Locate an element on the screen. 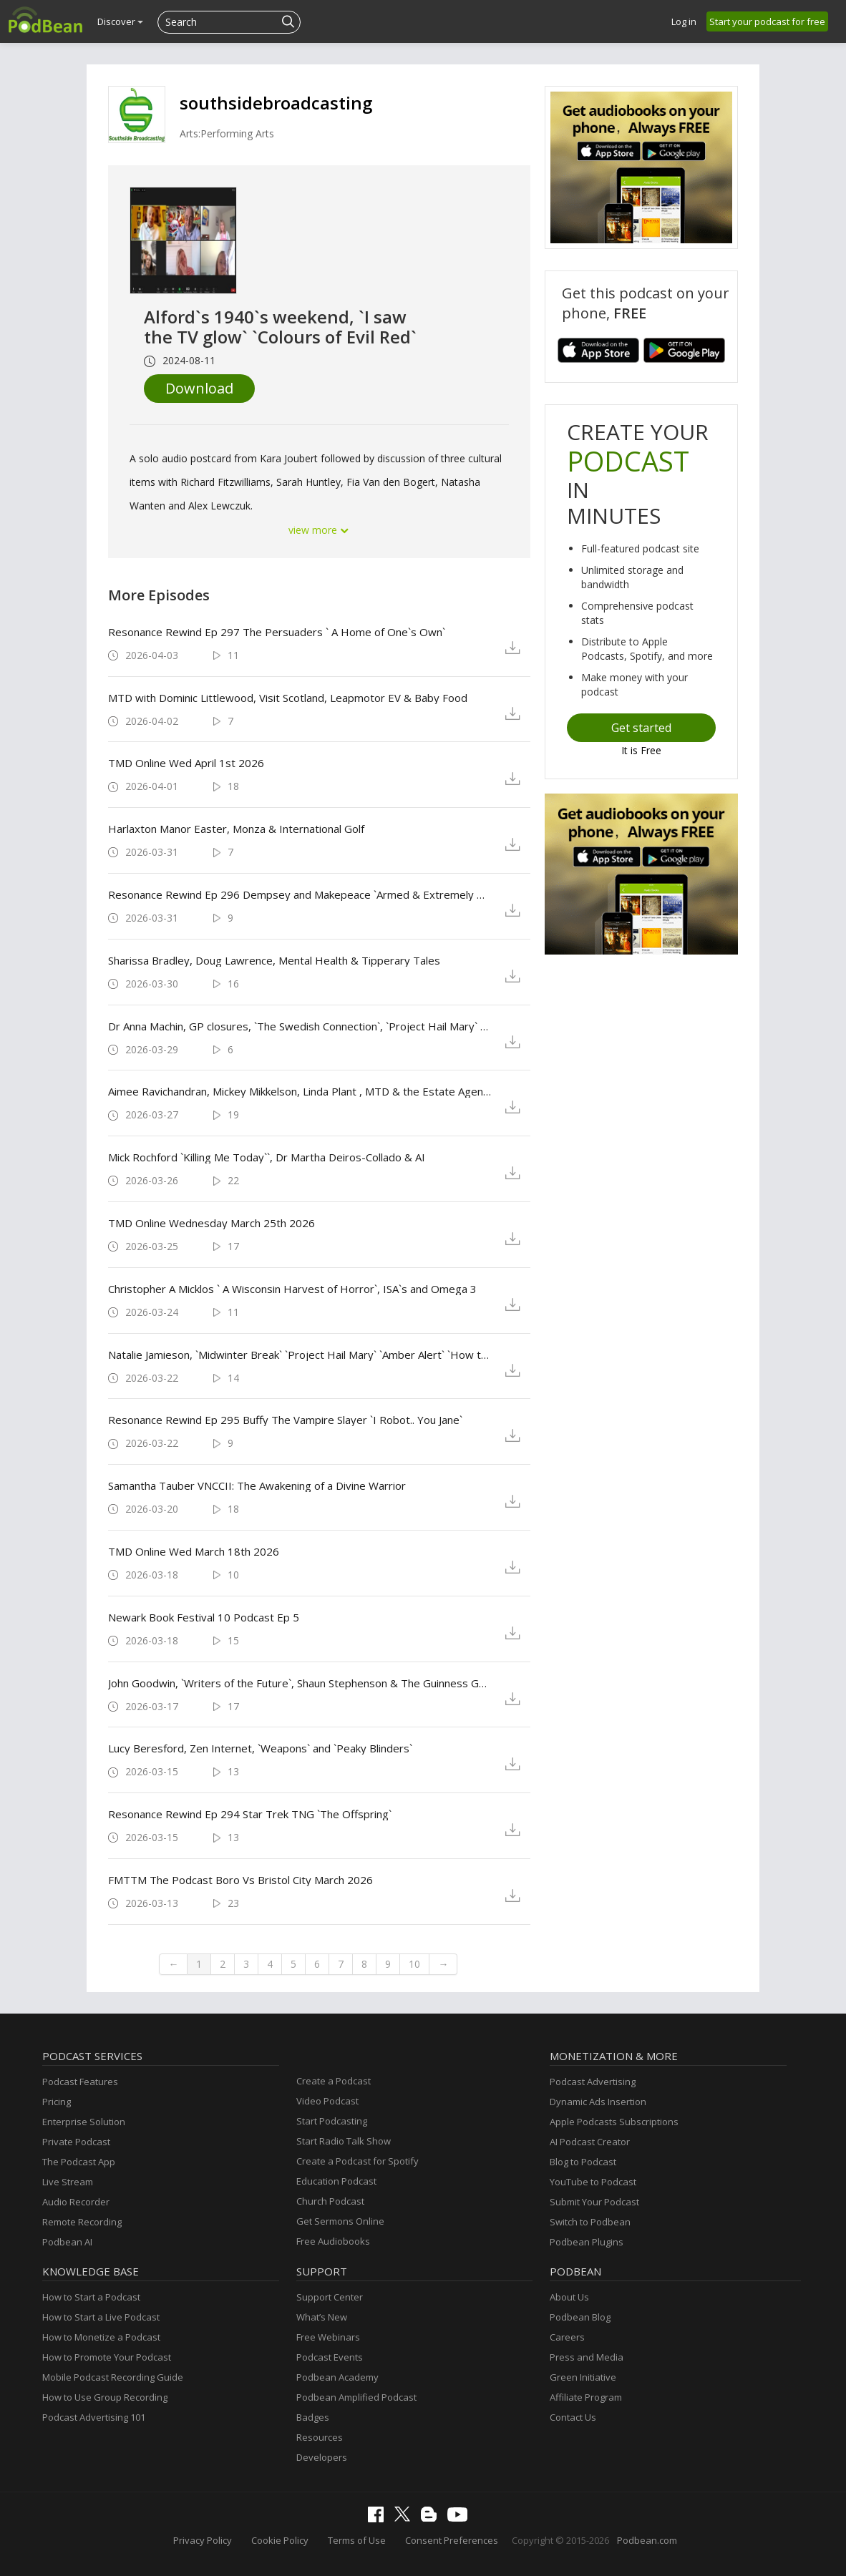 This screenshot has width=846, height=2576. Free Webinars is located at coordinates (328, 2337).